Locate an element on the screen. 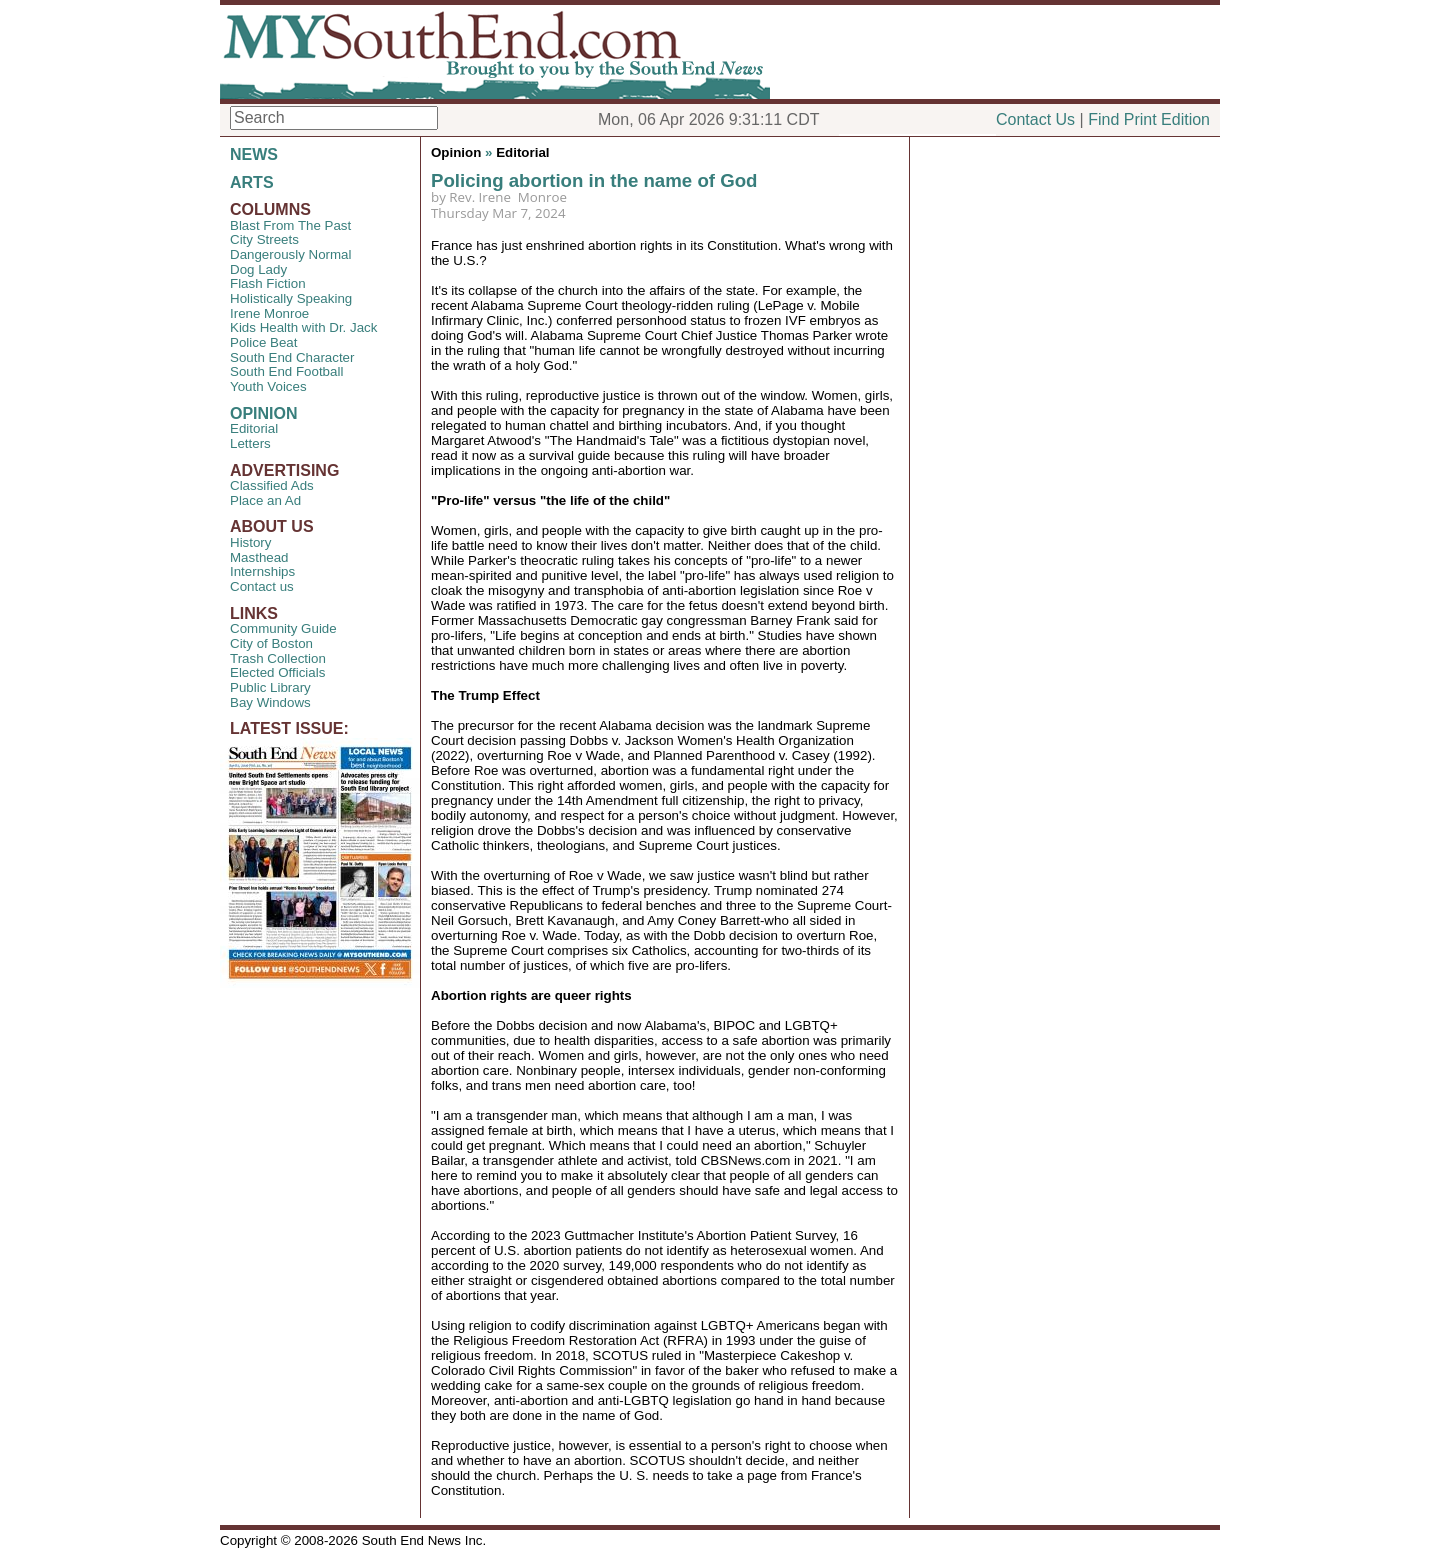 The image size is (1440, 1548). Opinion is located at coordinates (456, 152).